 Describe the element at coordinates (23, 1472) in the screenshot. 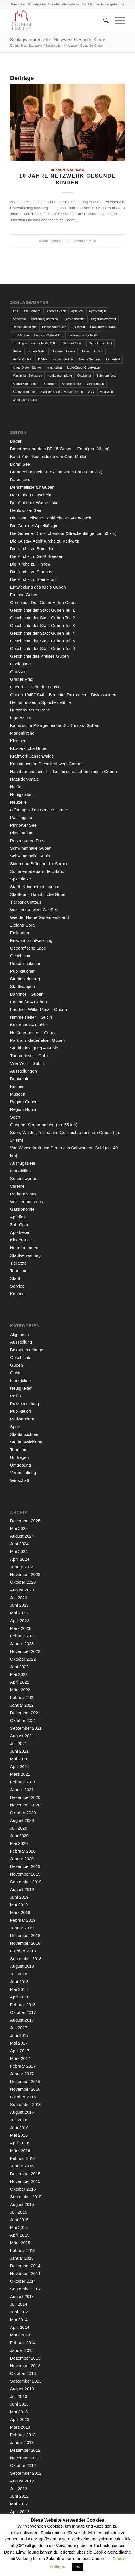

I see `Veranstaltung` at that location.